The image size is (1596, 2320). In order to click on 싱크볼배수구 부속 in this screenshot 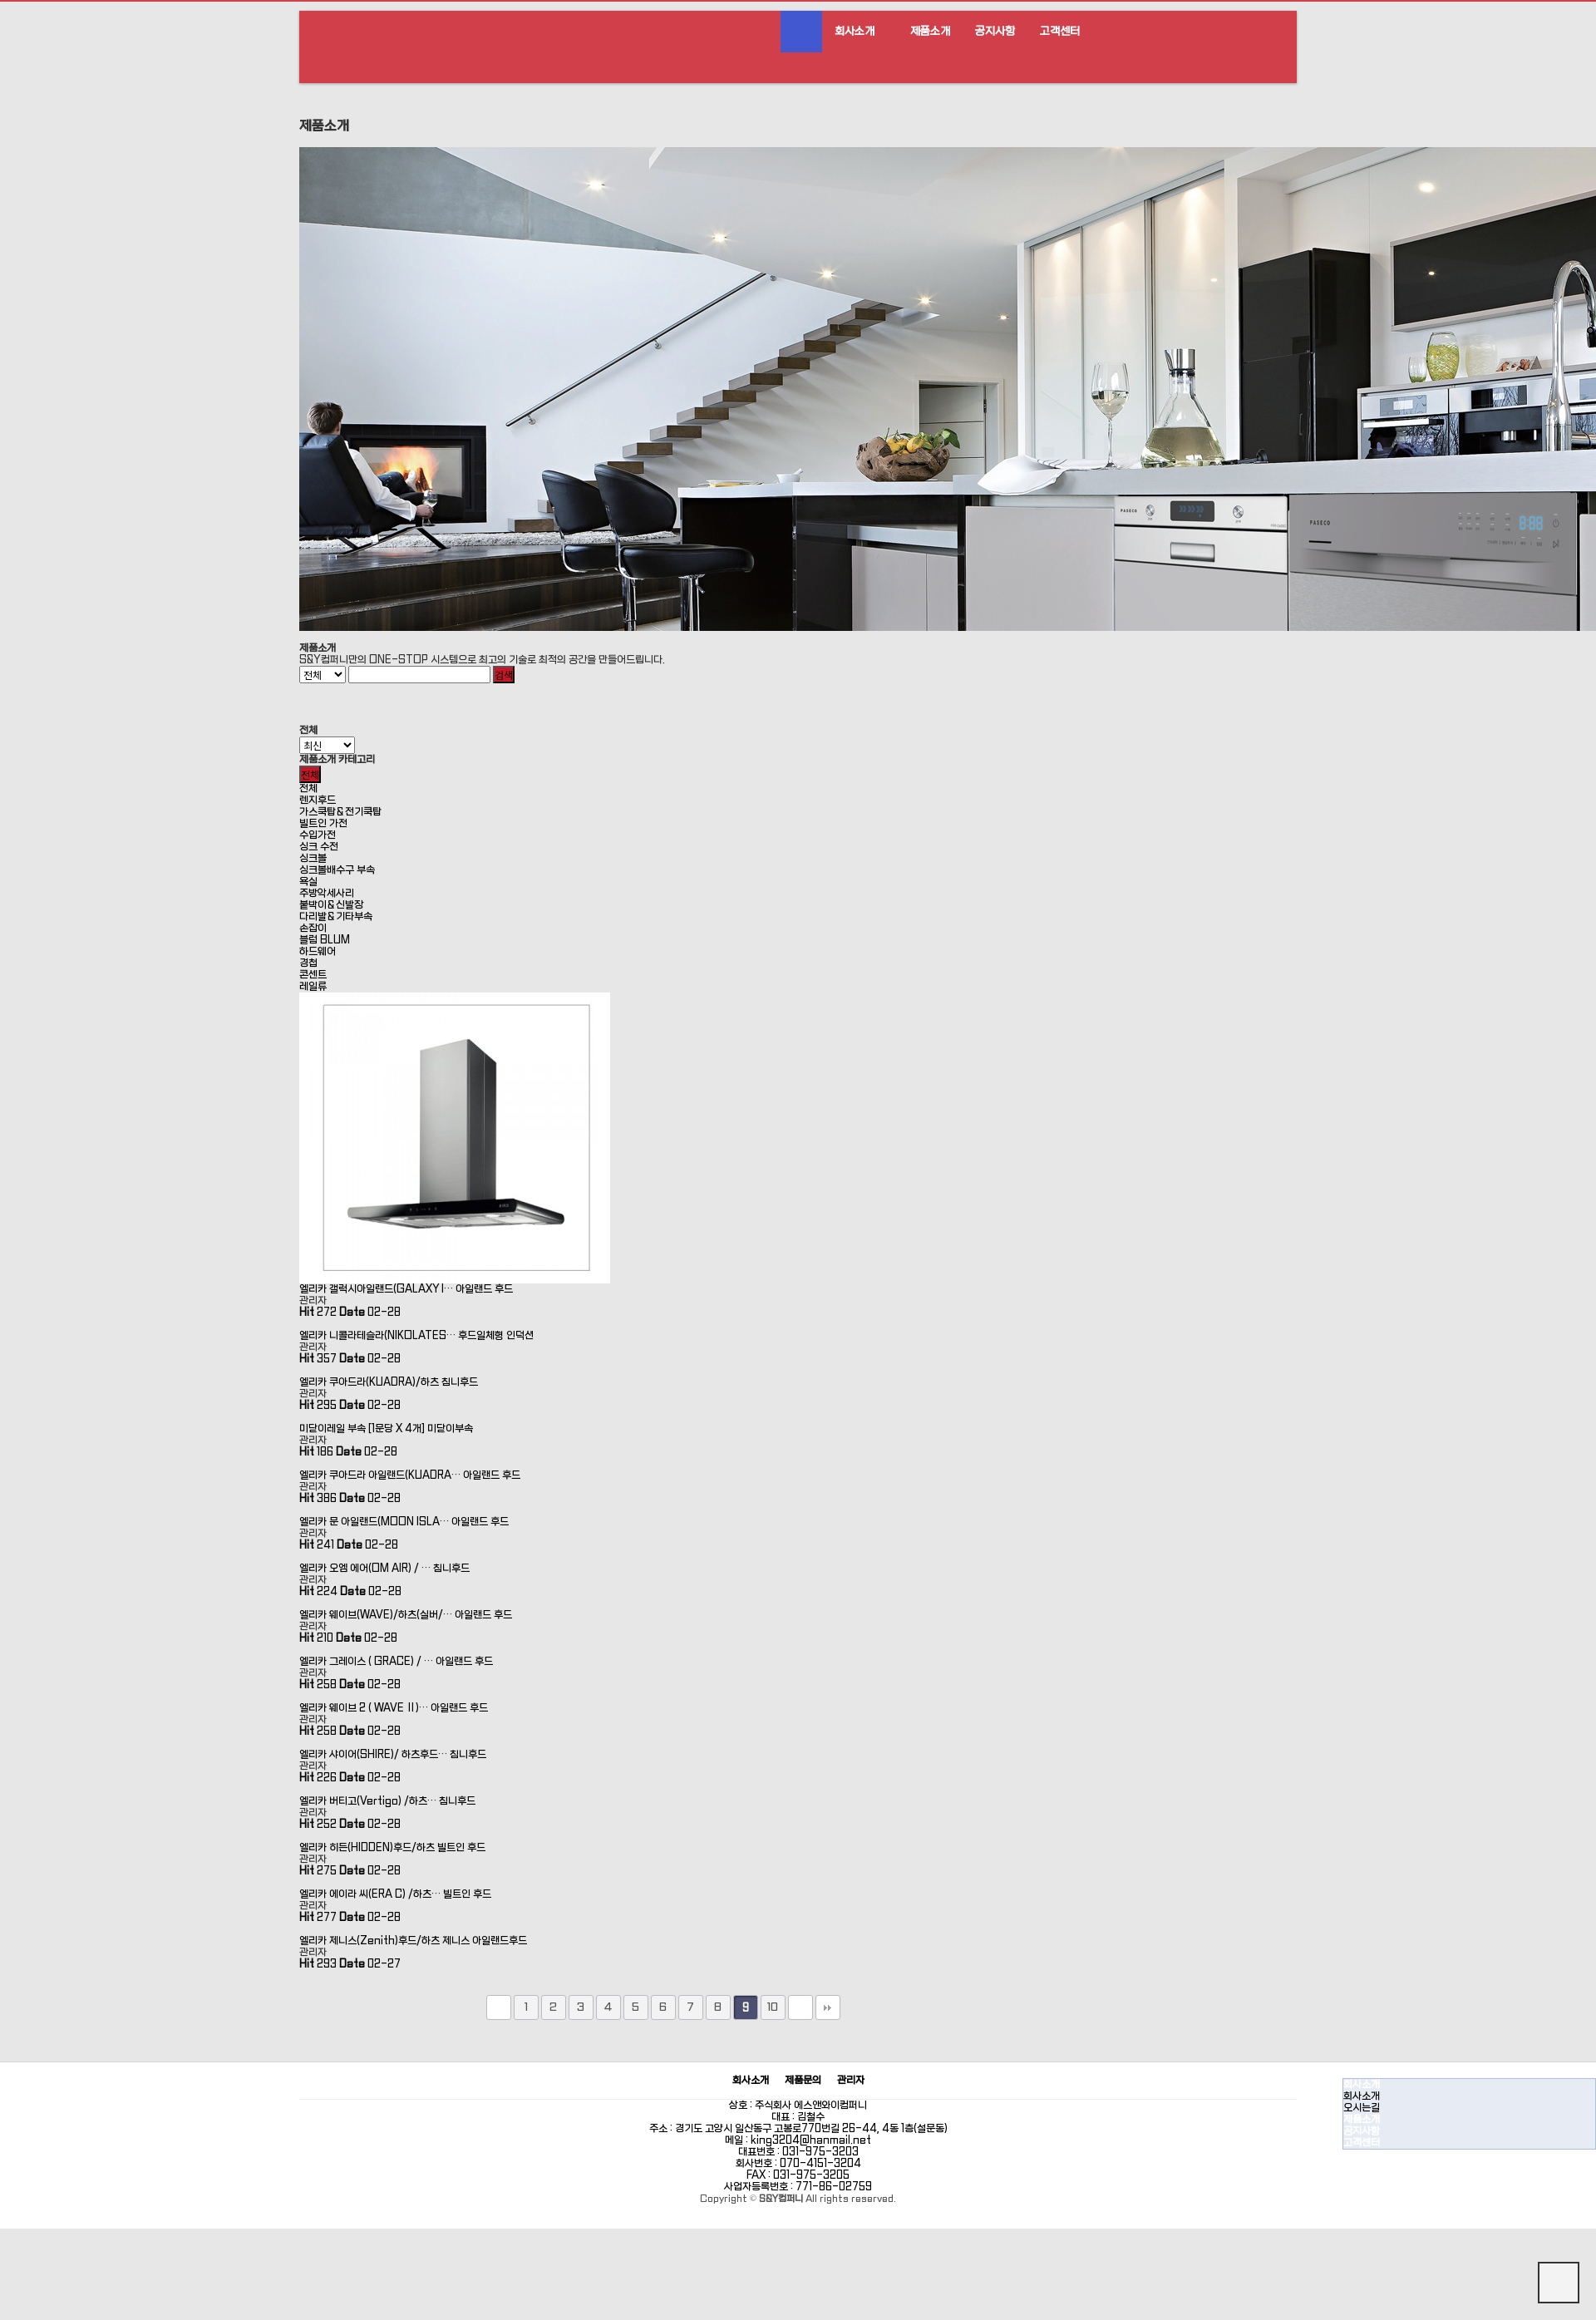, I will do `click(337, 870)`.